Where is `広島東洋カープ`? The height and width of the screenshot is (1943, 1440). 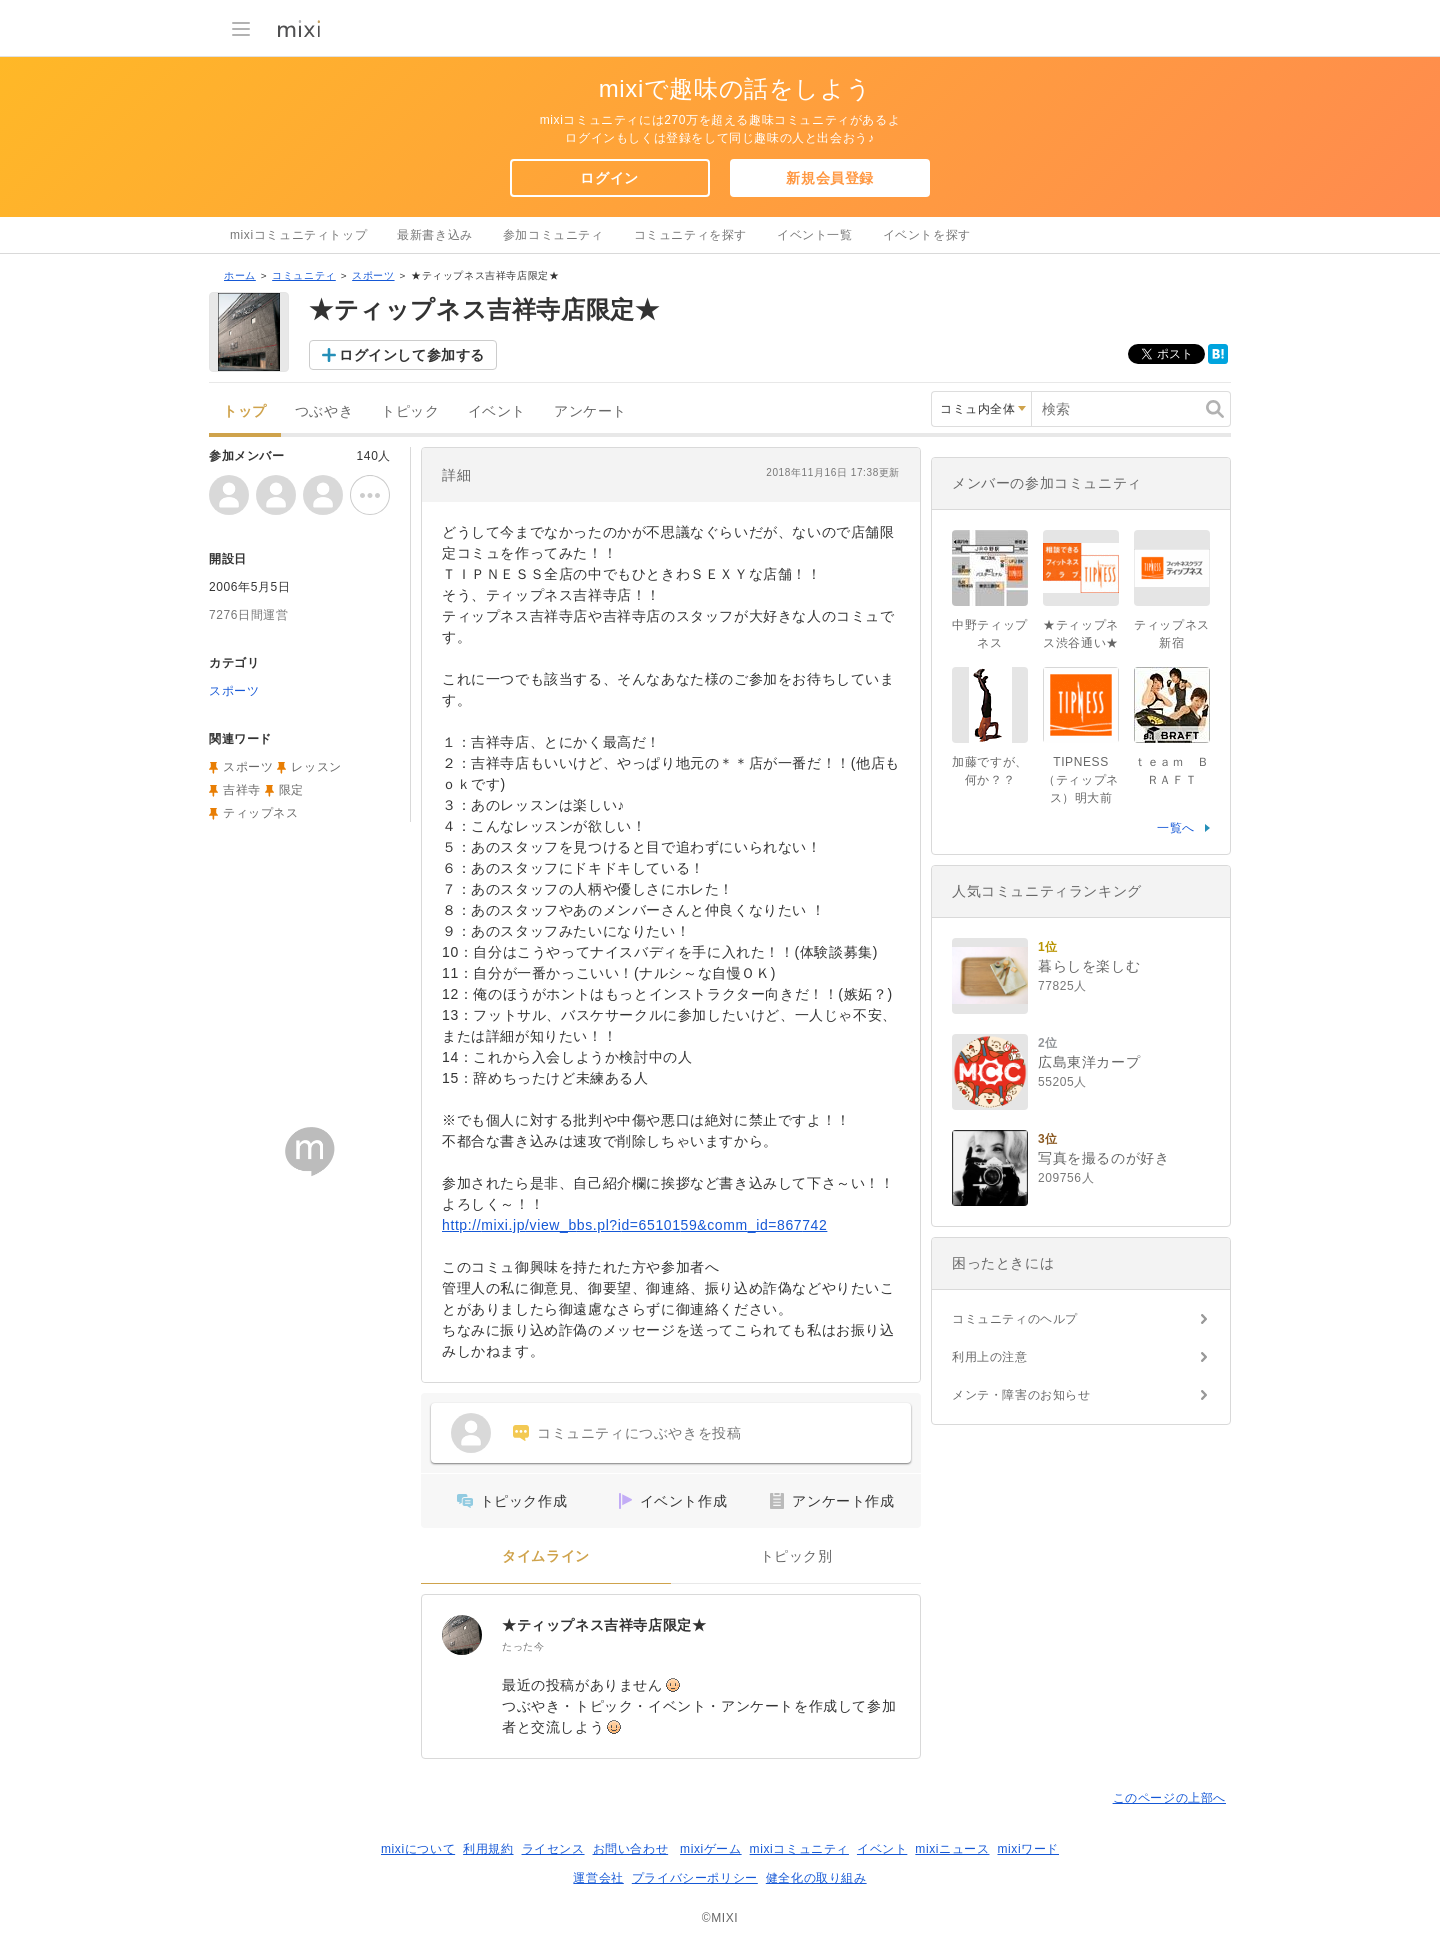
広島東洋カープ is located at coordinates (1089, 1062).